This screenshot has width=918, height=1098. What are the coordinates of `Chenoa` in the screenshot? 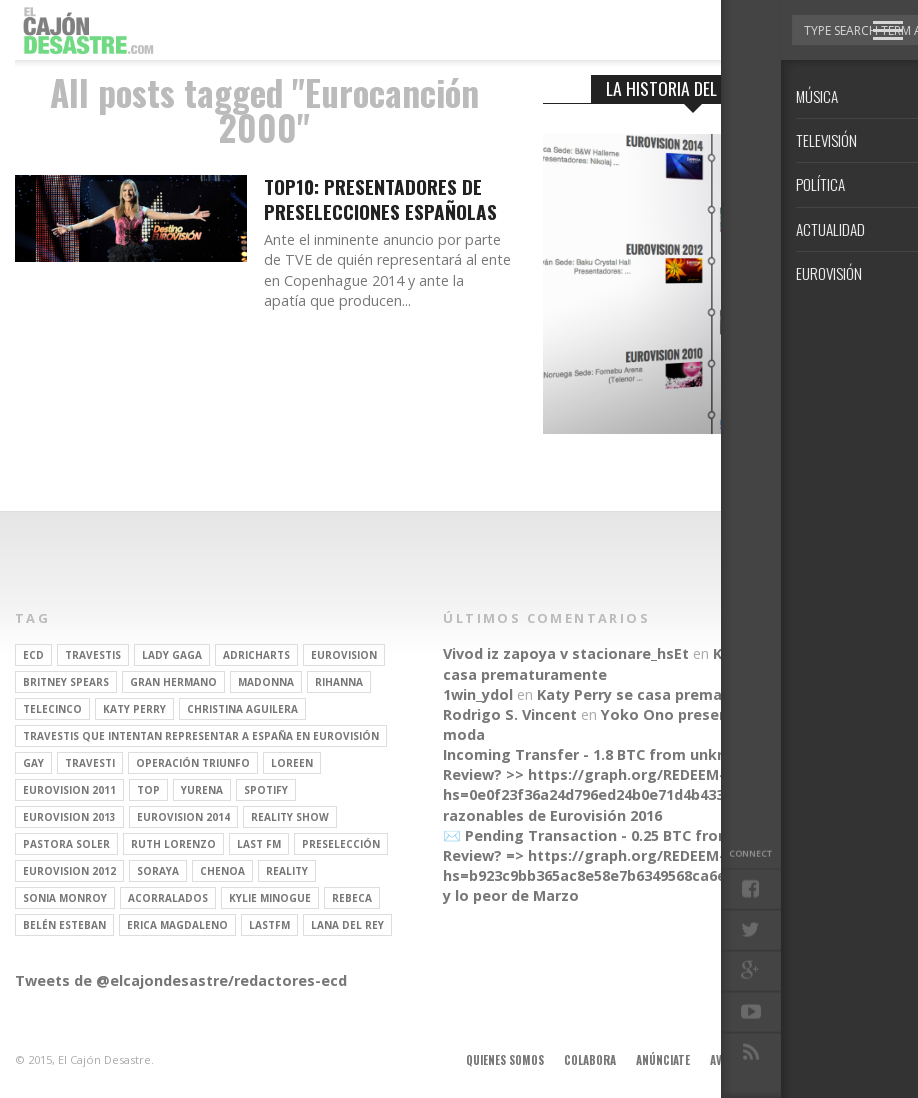 It's located at (222, 871).